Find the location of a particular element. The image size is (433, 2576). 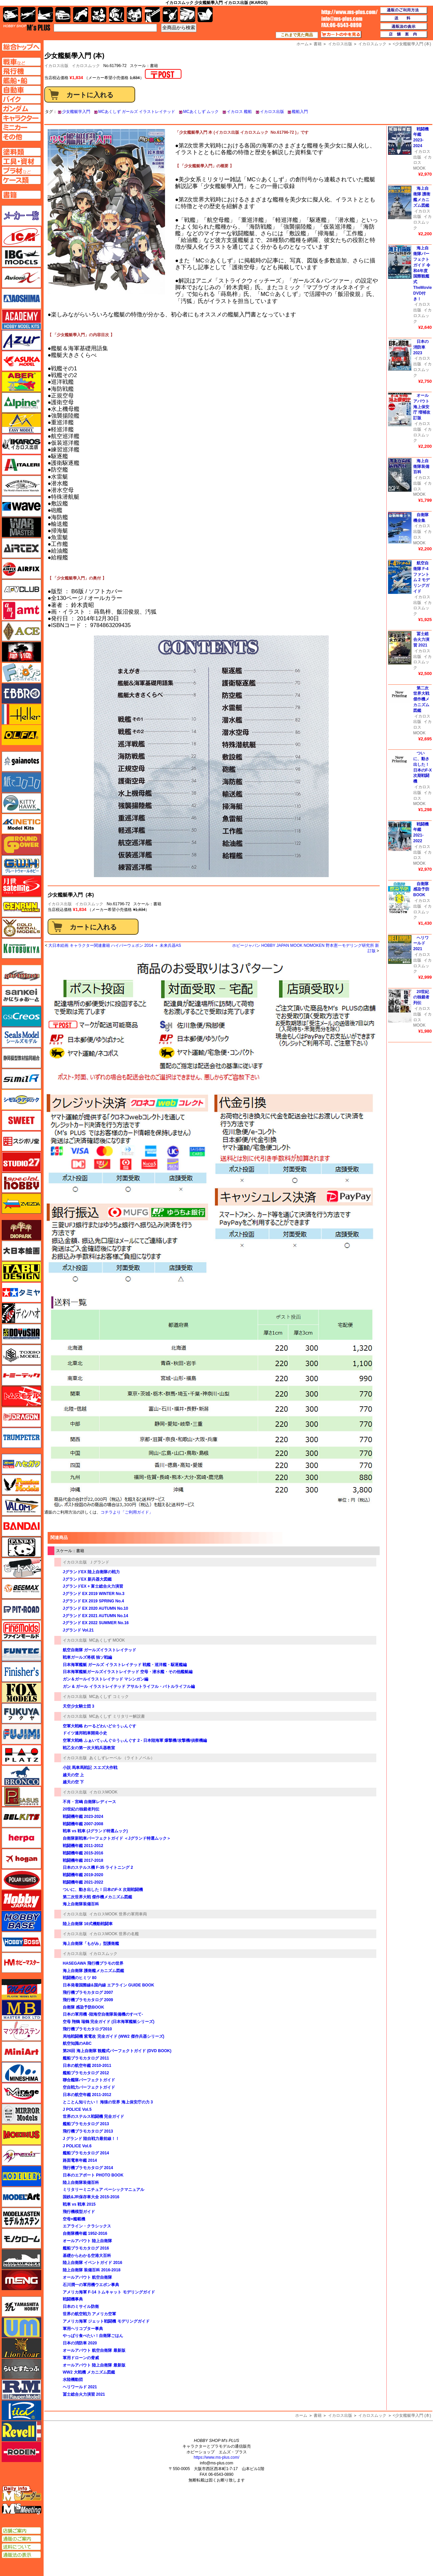

エアフィックス is located at coordinates (21, 569).